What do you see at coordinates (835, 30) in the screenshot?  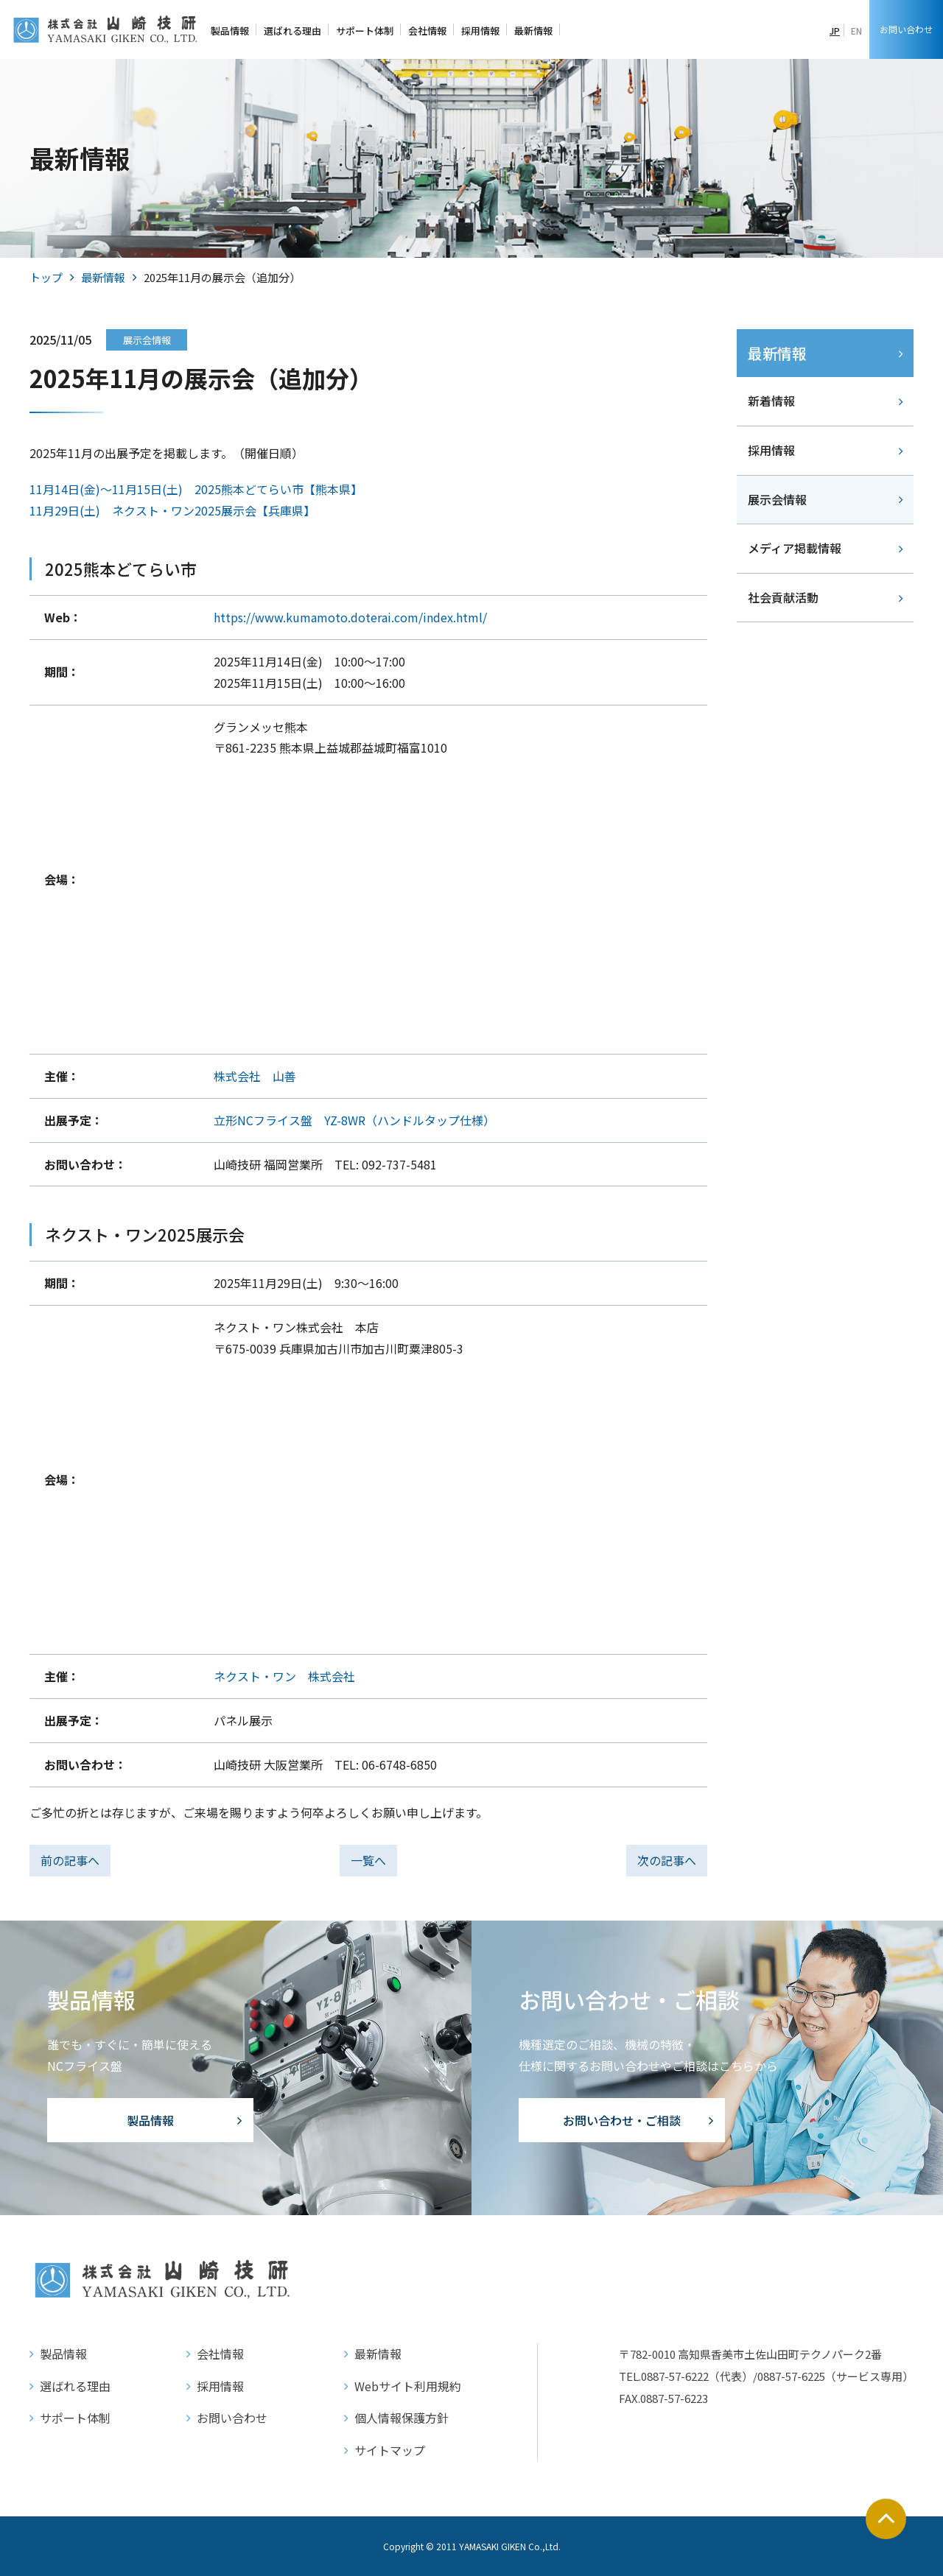 I see `JP` at bounding box center [835, 30].